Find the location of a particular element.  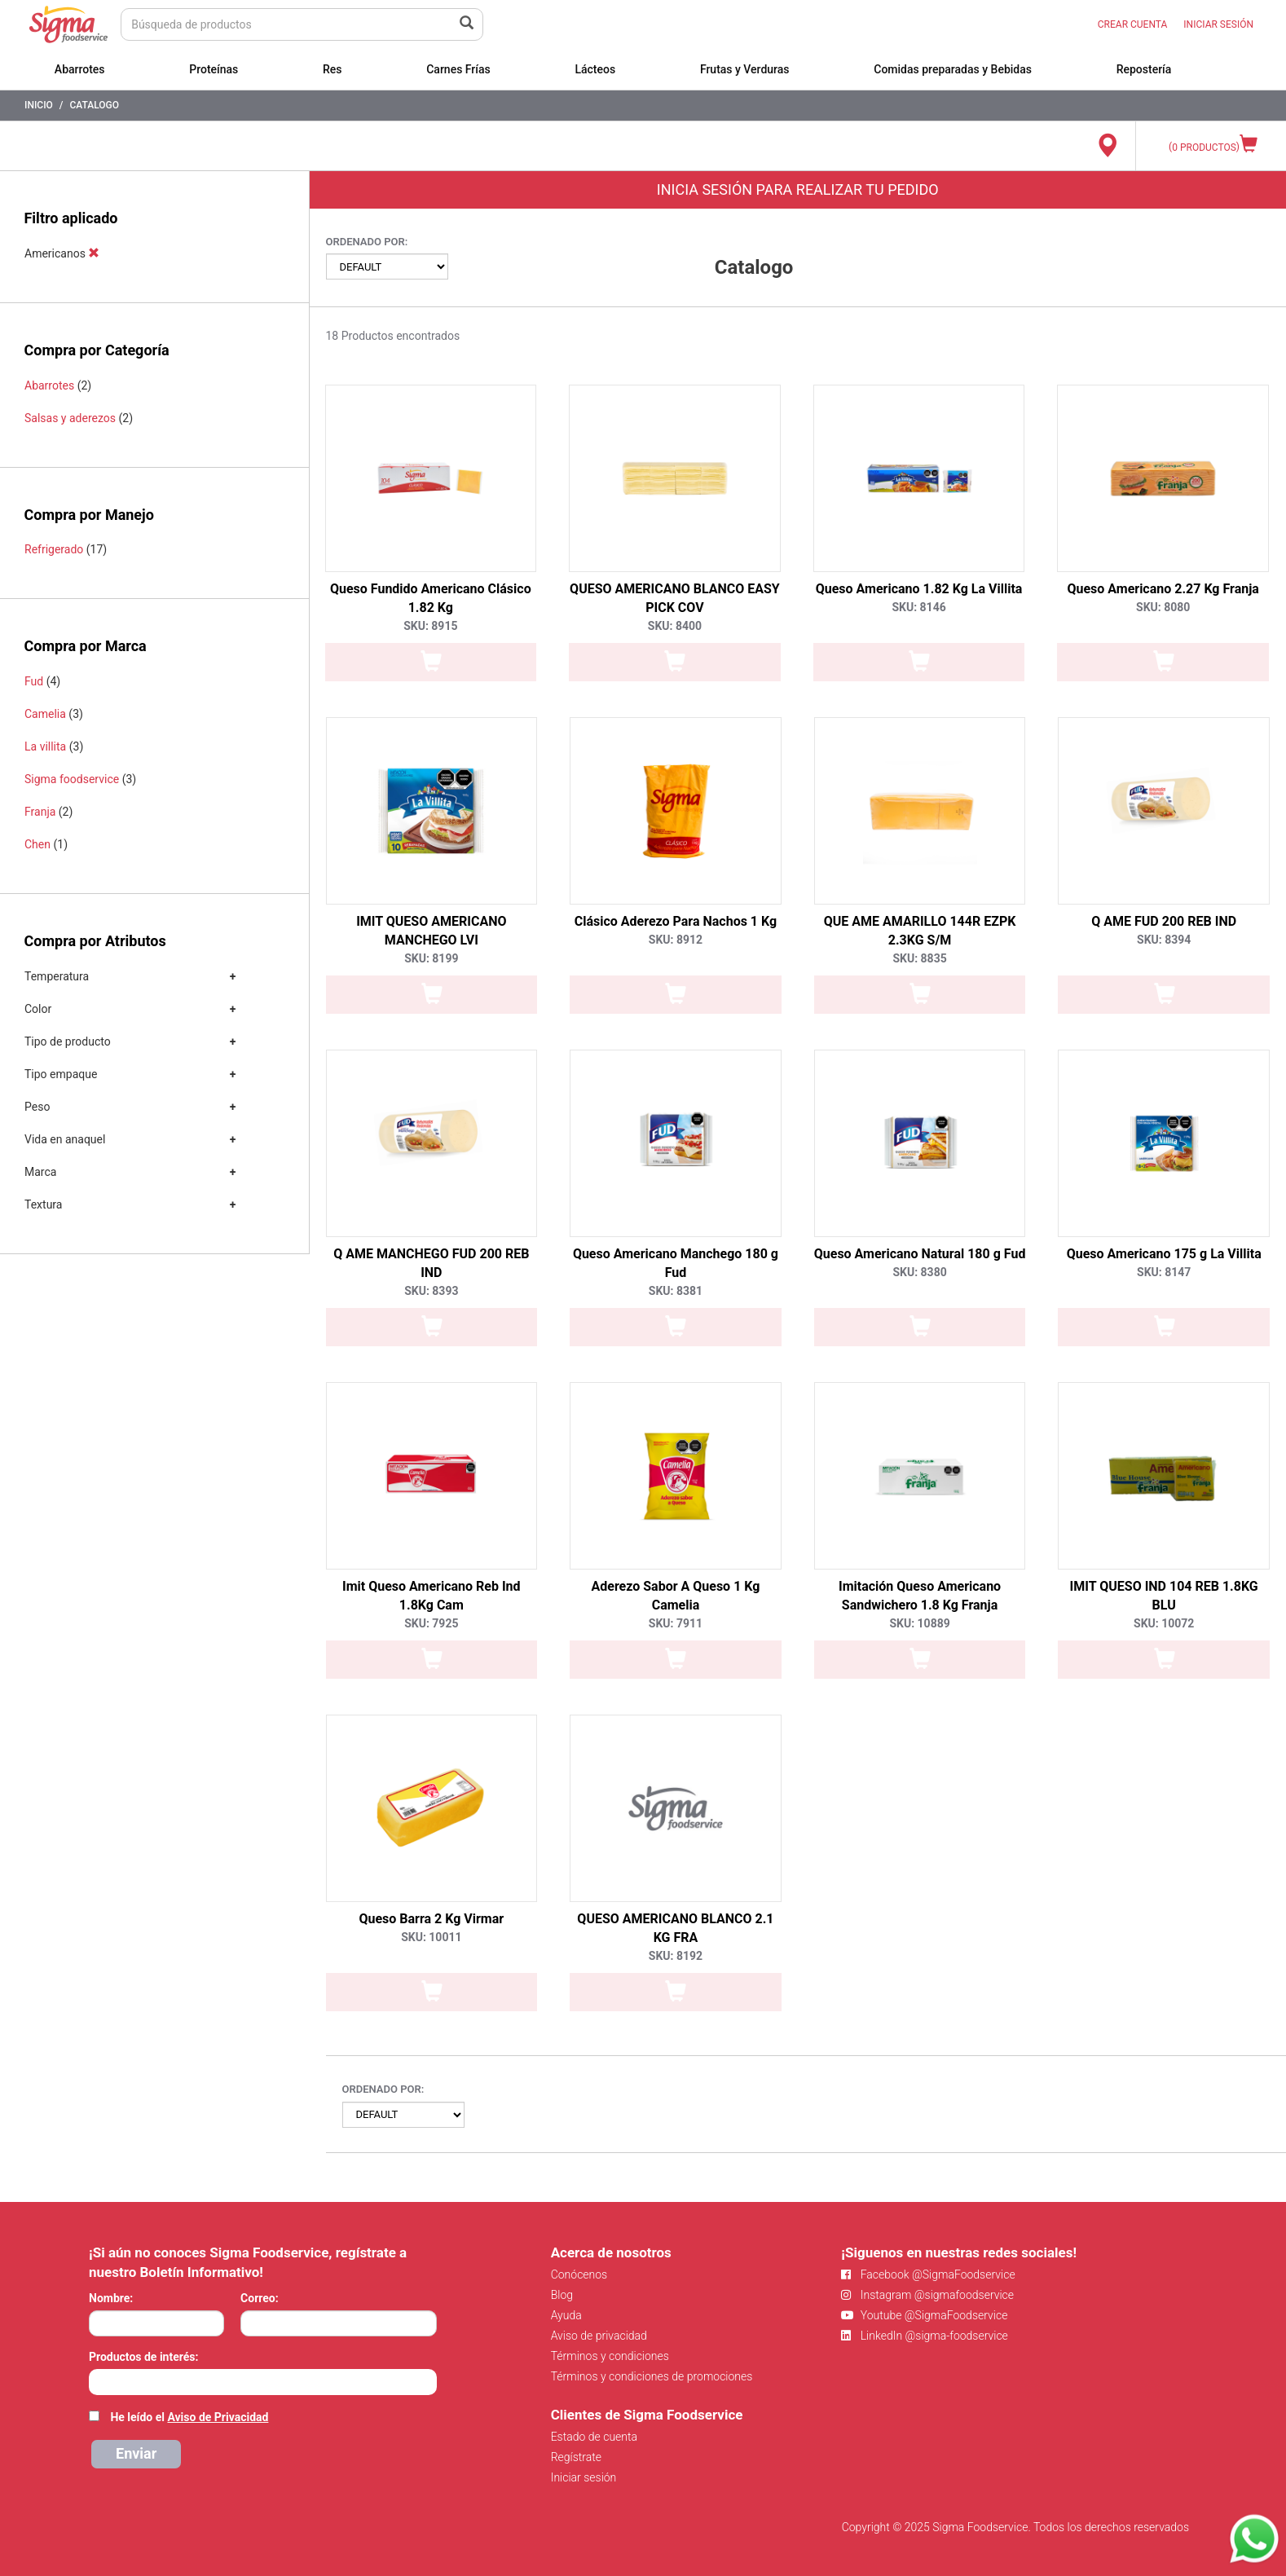

IMIT QUESO AMERICANO MANCHEGO LVI is located at coordinates (431, 931).